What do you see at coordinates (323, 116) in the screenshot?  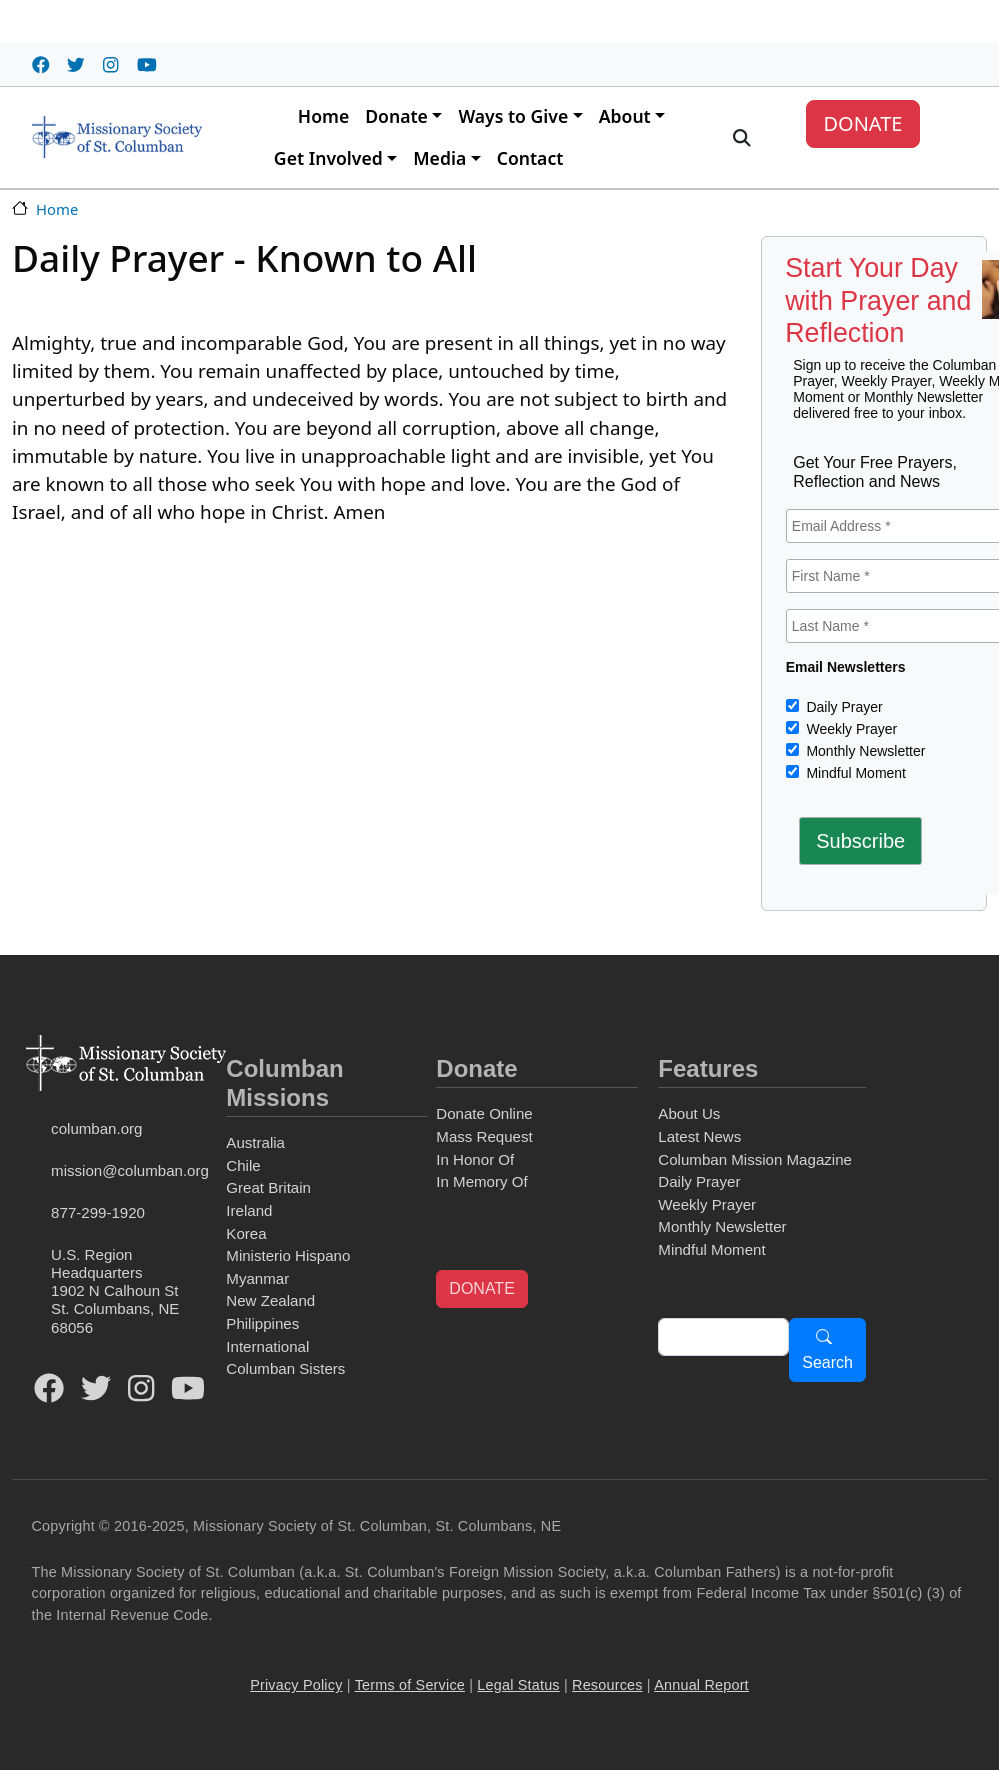 I see `Home` at bounding box center [323, 116].